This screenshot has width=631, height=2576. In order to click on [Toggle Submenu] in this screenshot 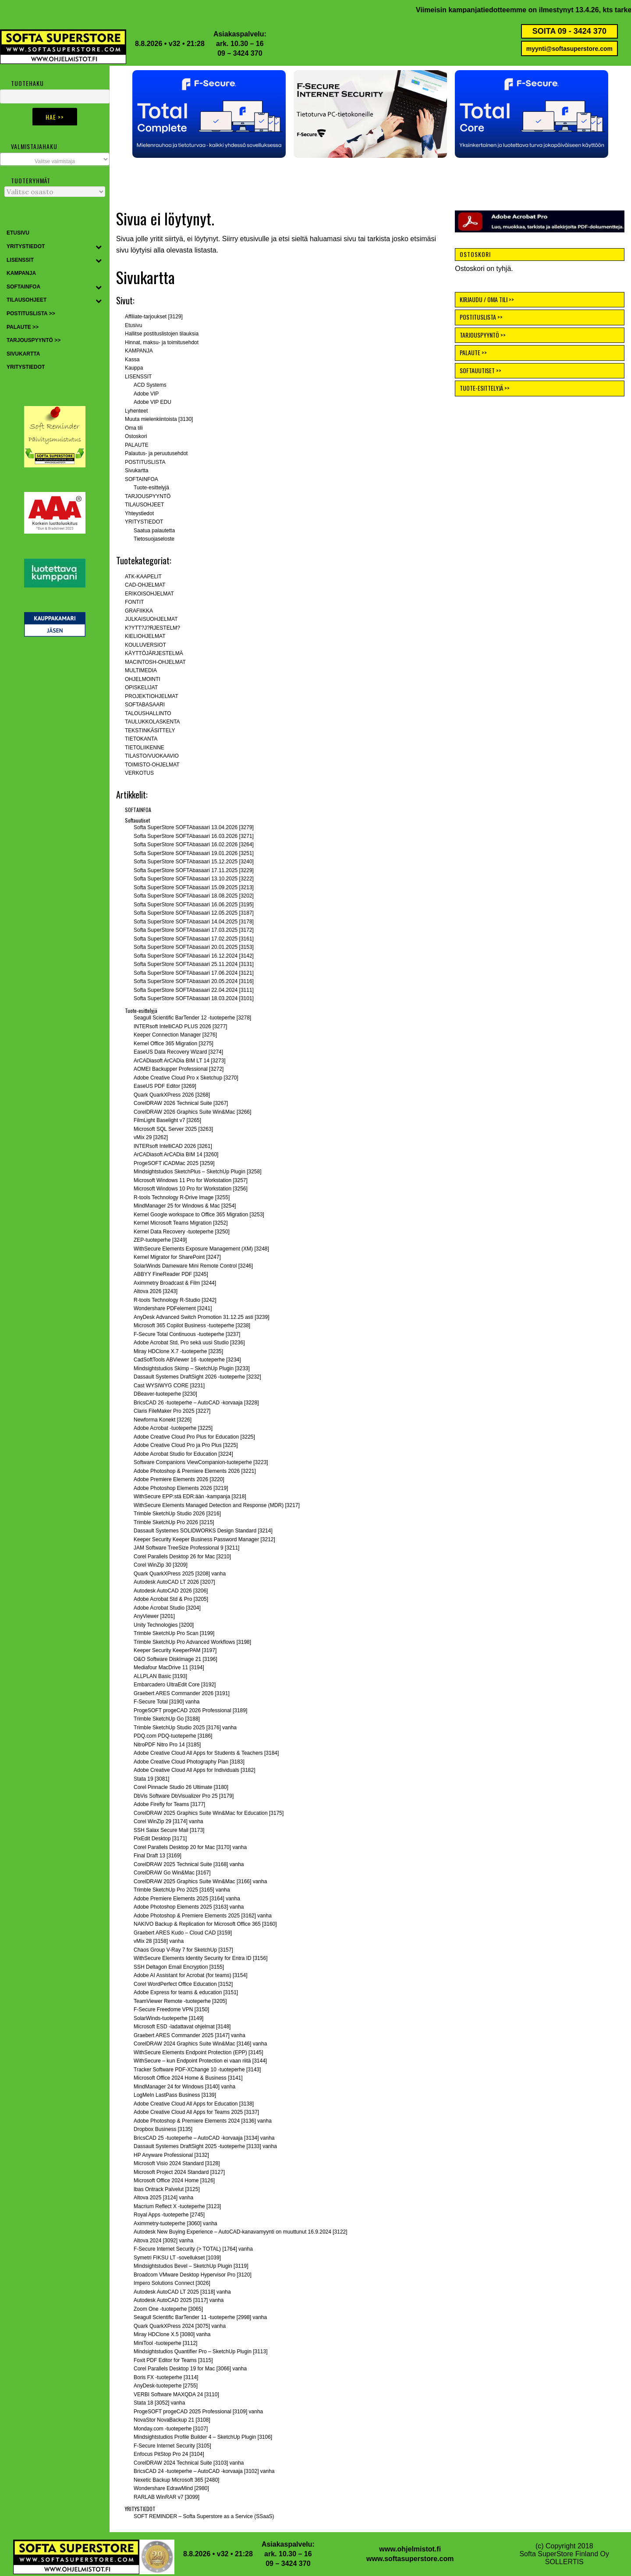, I will do `click(98, 246)`.